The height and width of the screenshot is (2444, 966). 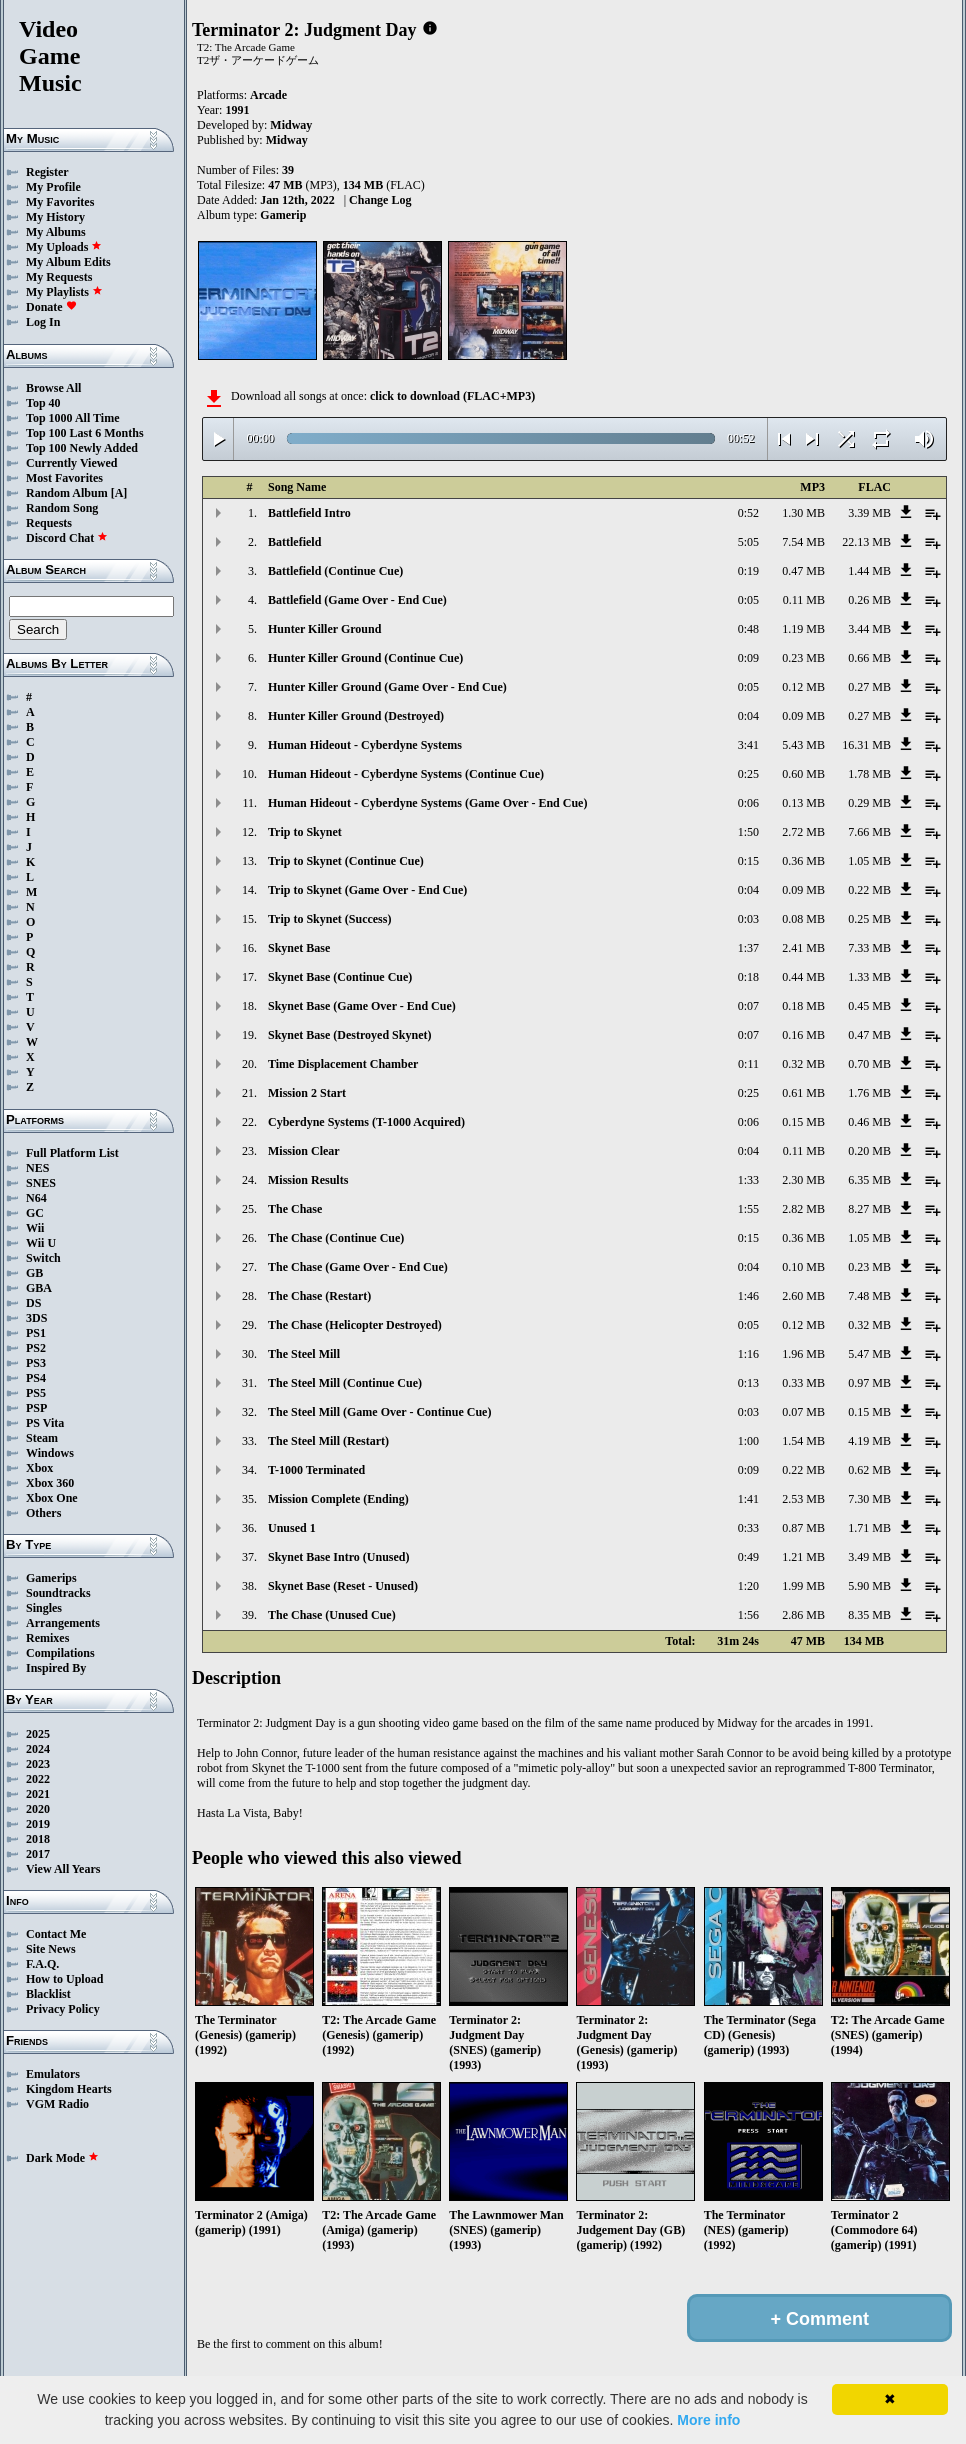 I want to click on 0.97 MB, so click(x=869, y=1383).